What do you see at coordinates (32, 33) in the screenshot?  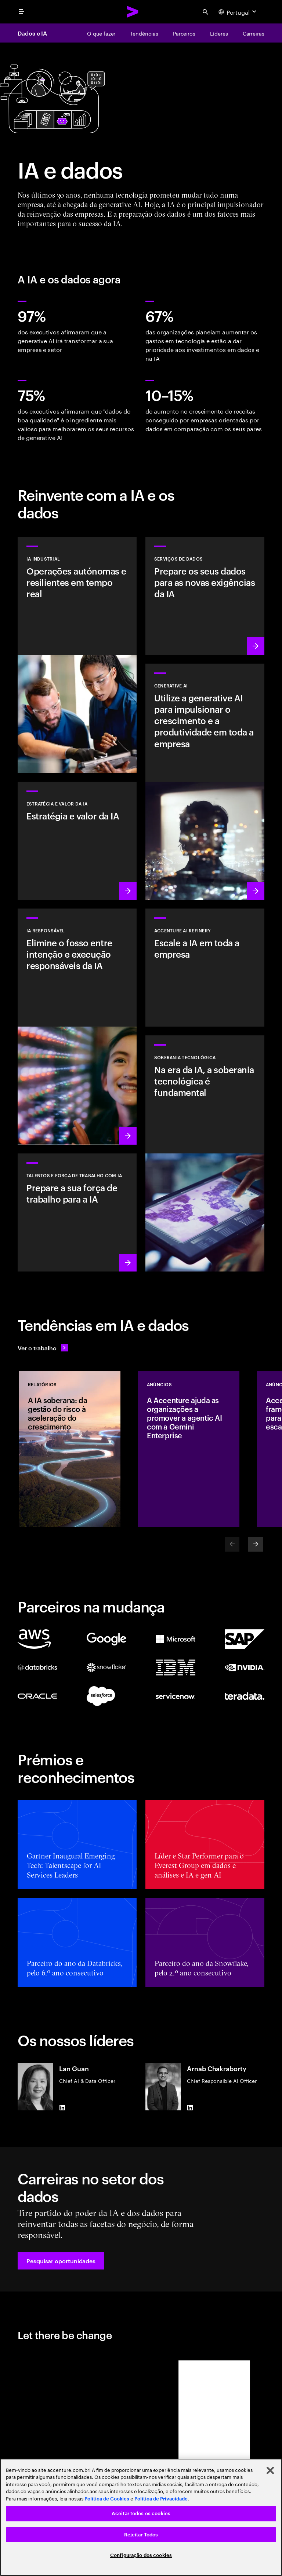 I see `Dados e IA` at bounding box center [32, 33].